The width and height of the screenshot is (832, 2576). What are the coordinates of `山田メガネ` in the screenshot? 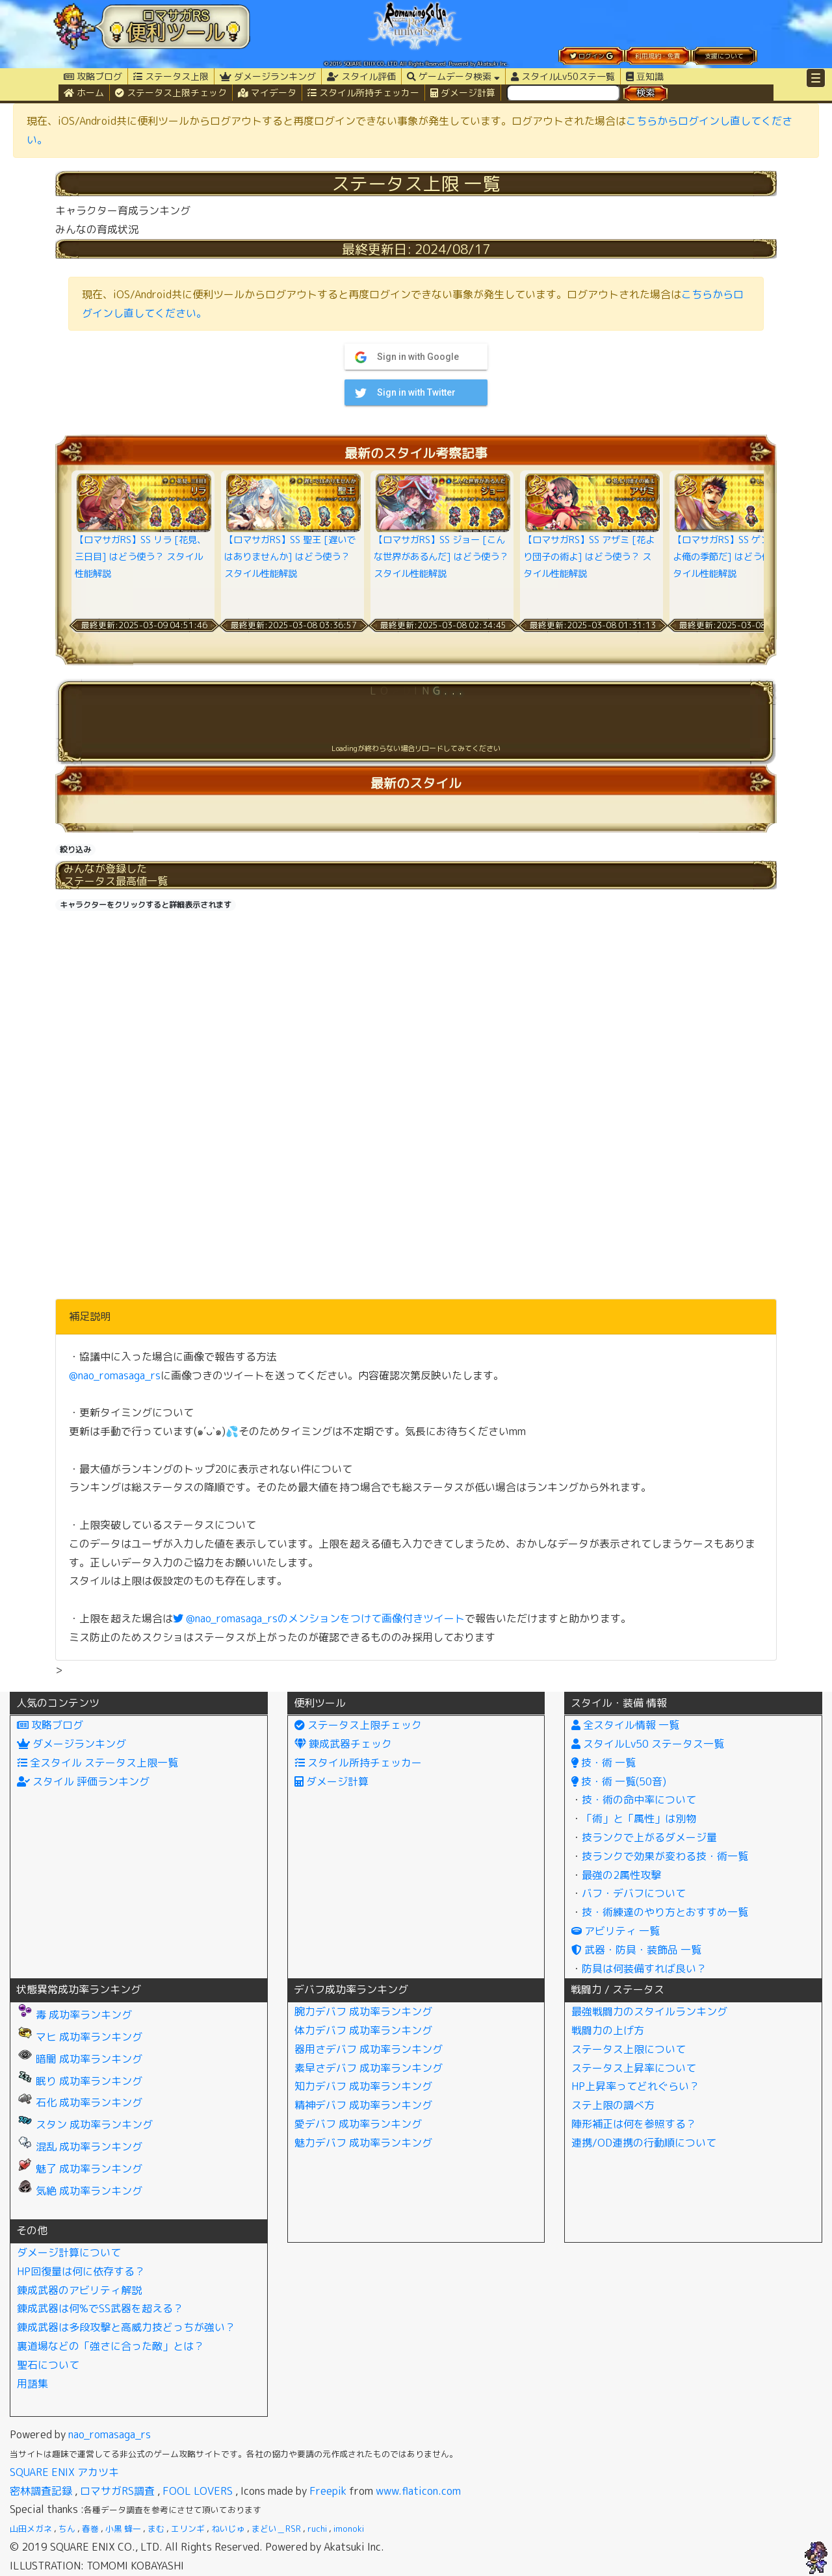 It's located at (31, 2528).